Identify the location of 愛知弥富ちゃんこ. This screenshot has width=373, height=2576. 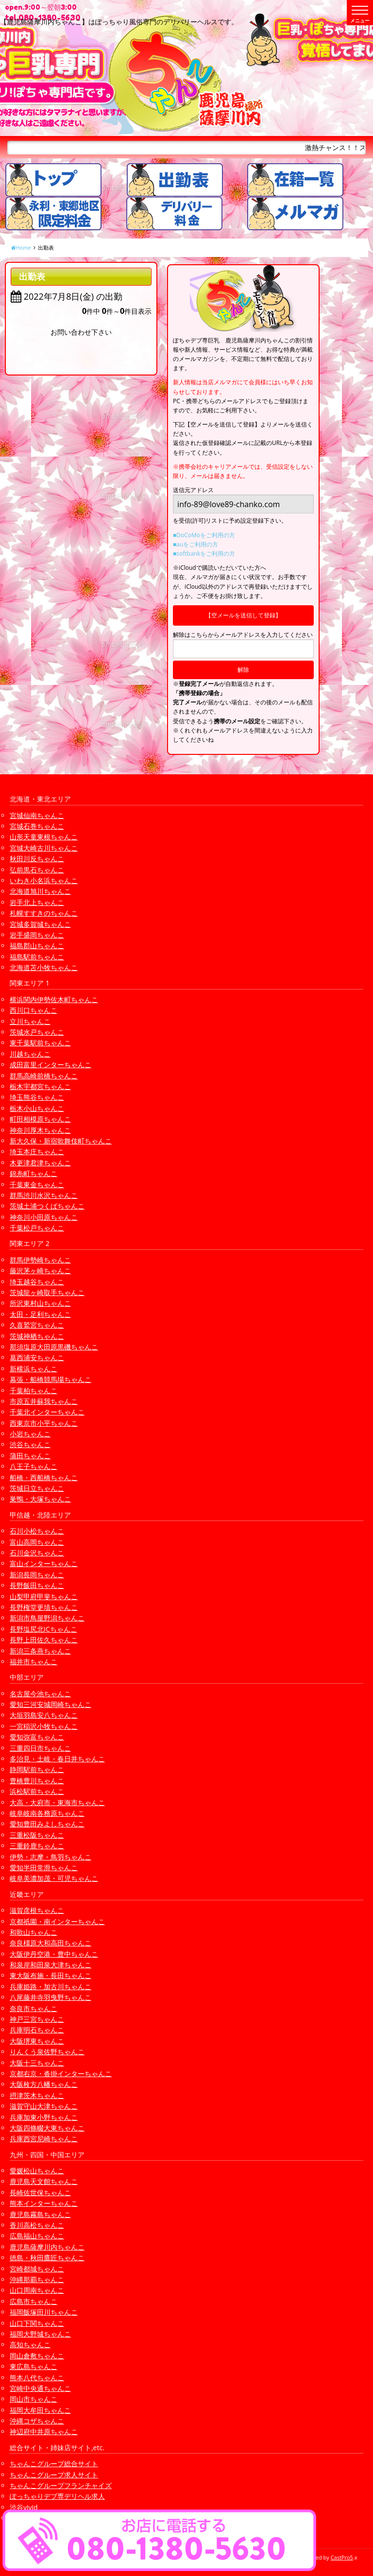
(37, 1736).